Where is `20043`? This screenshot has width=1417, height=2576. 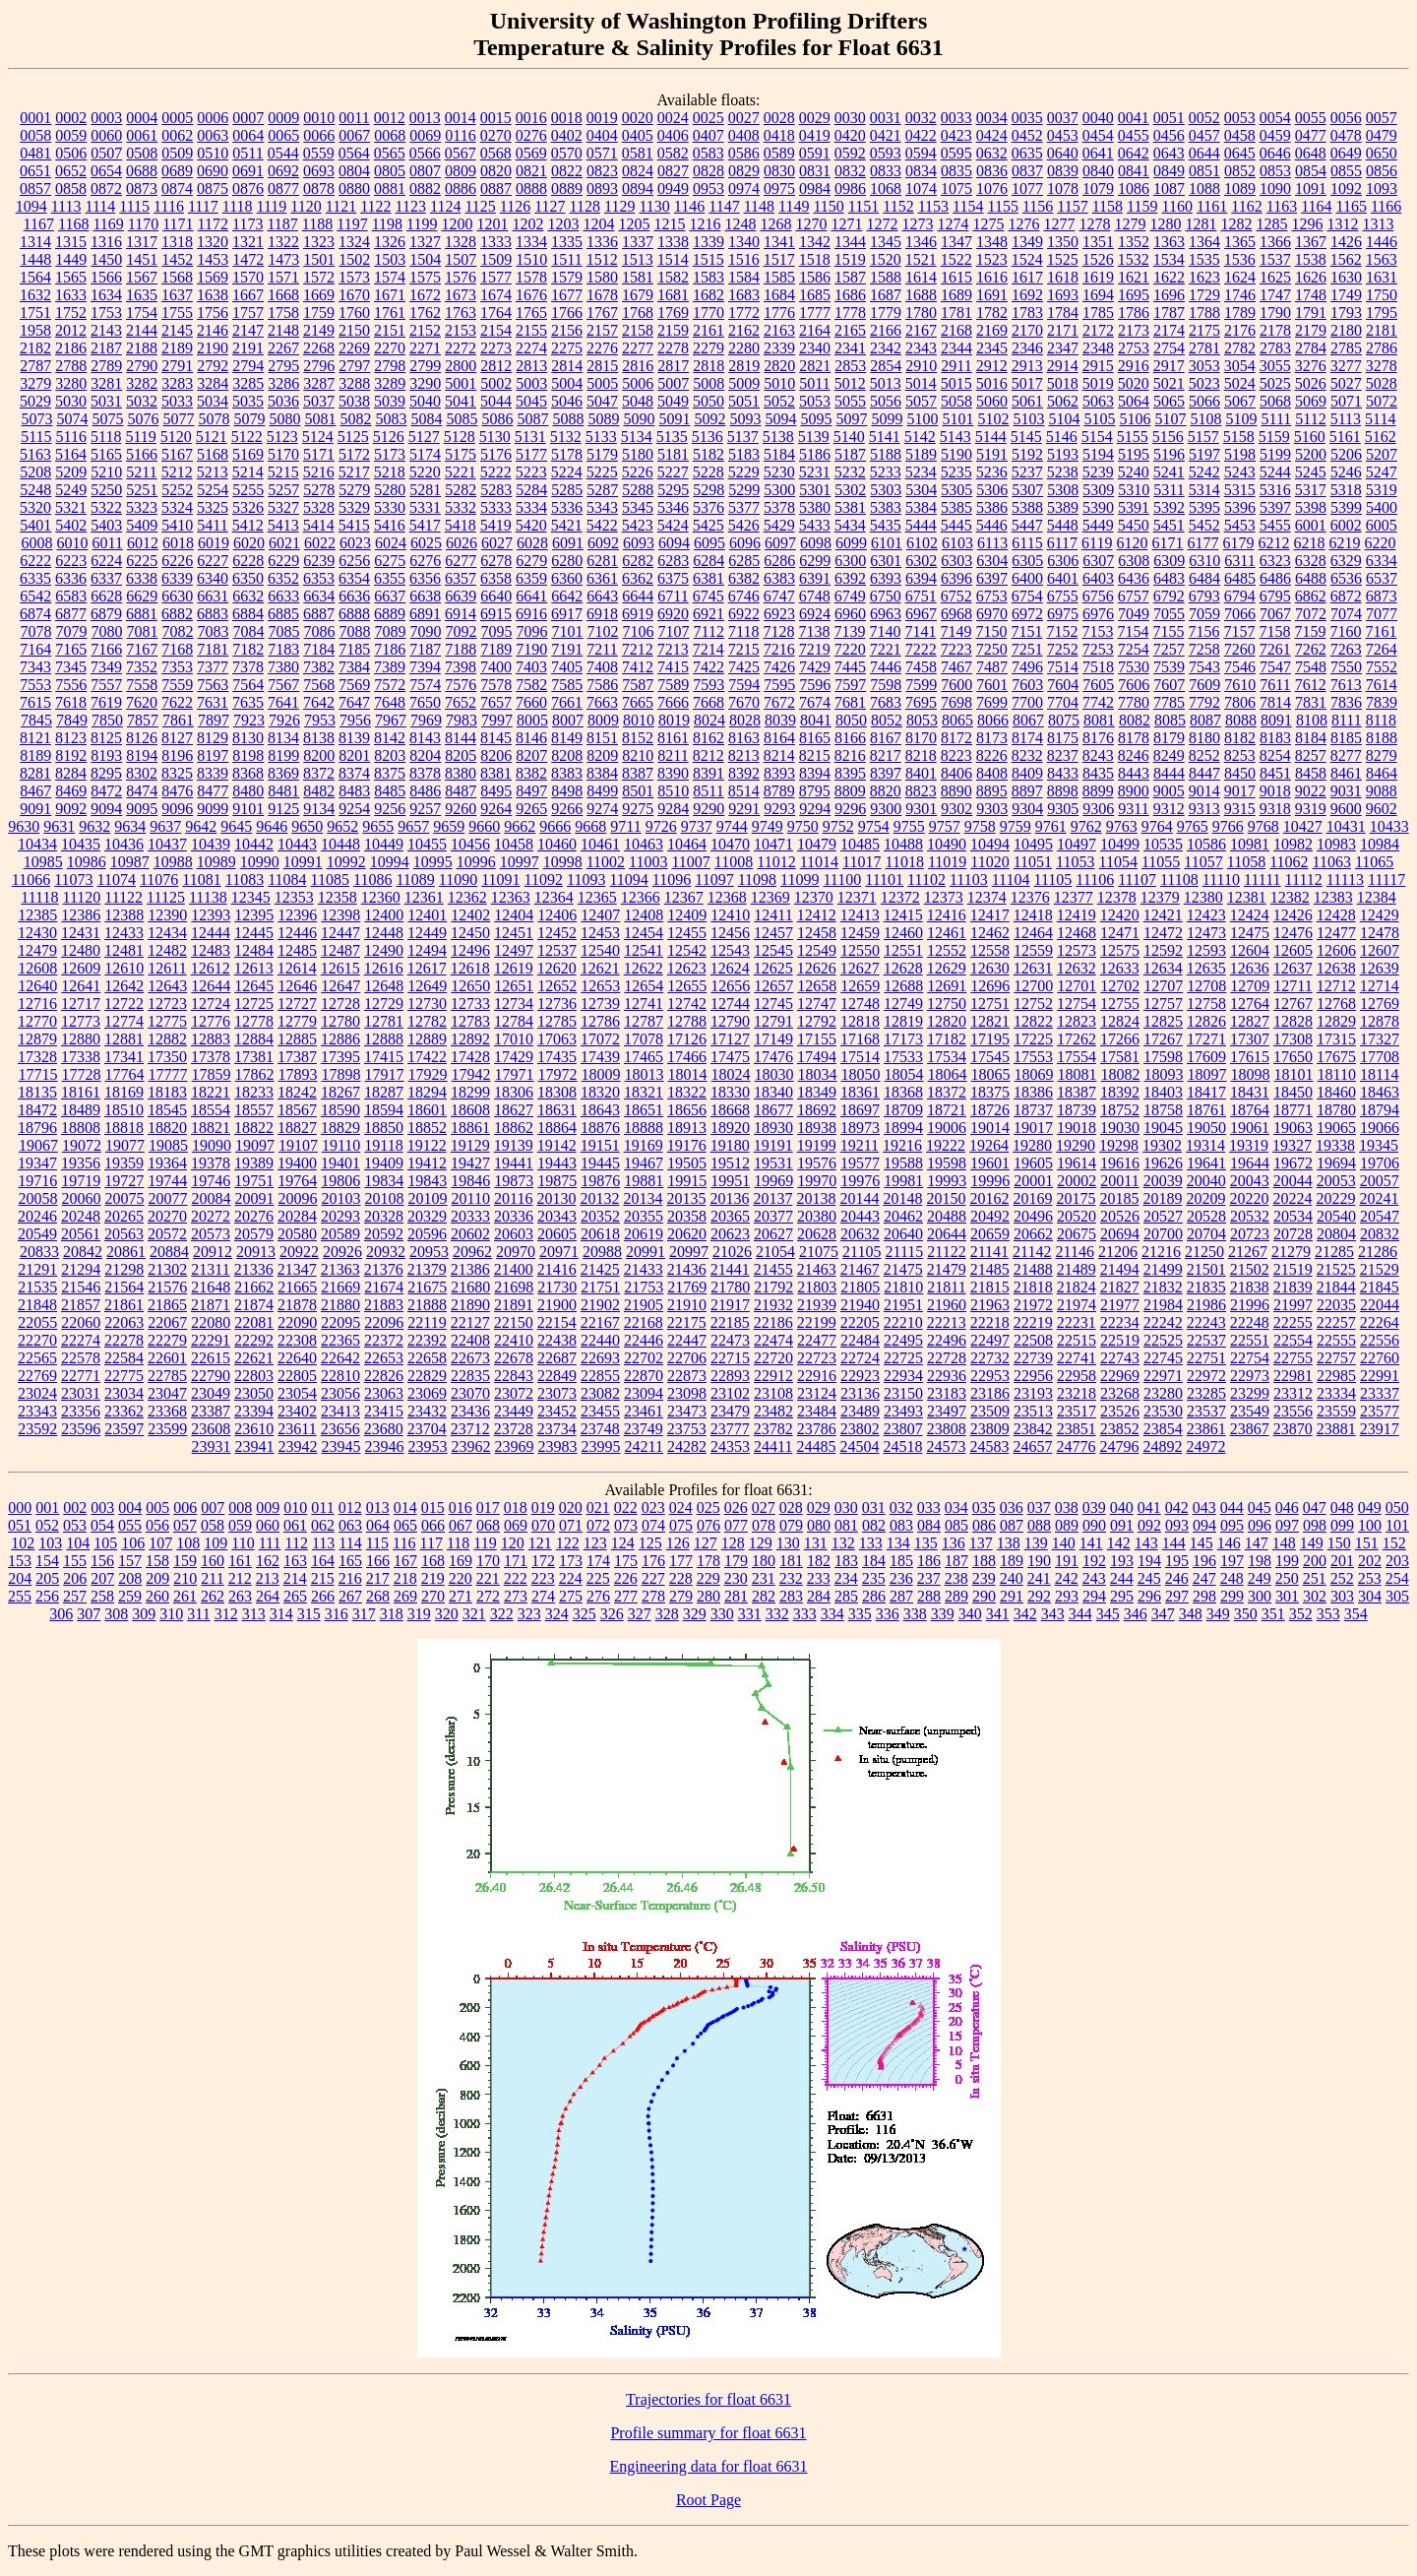
20043 is located at coordinates (1249, 1180).